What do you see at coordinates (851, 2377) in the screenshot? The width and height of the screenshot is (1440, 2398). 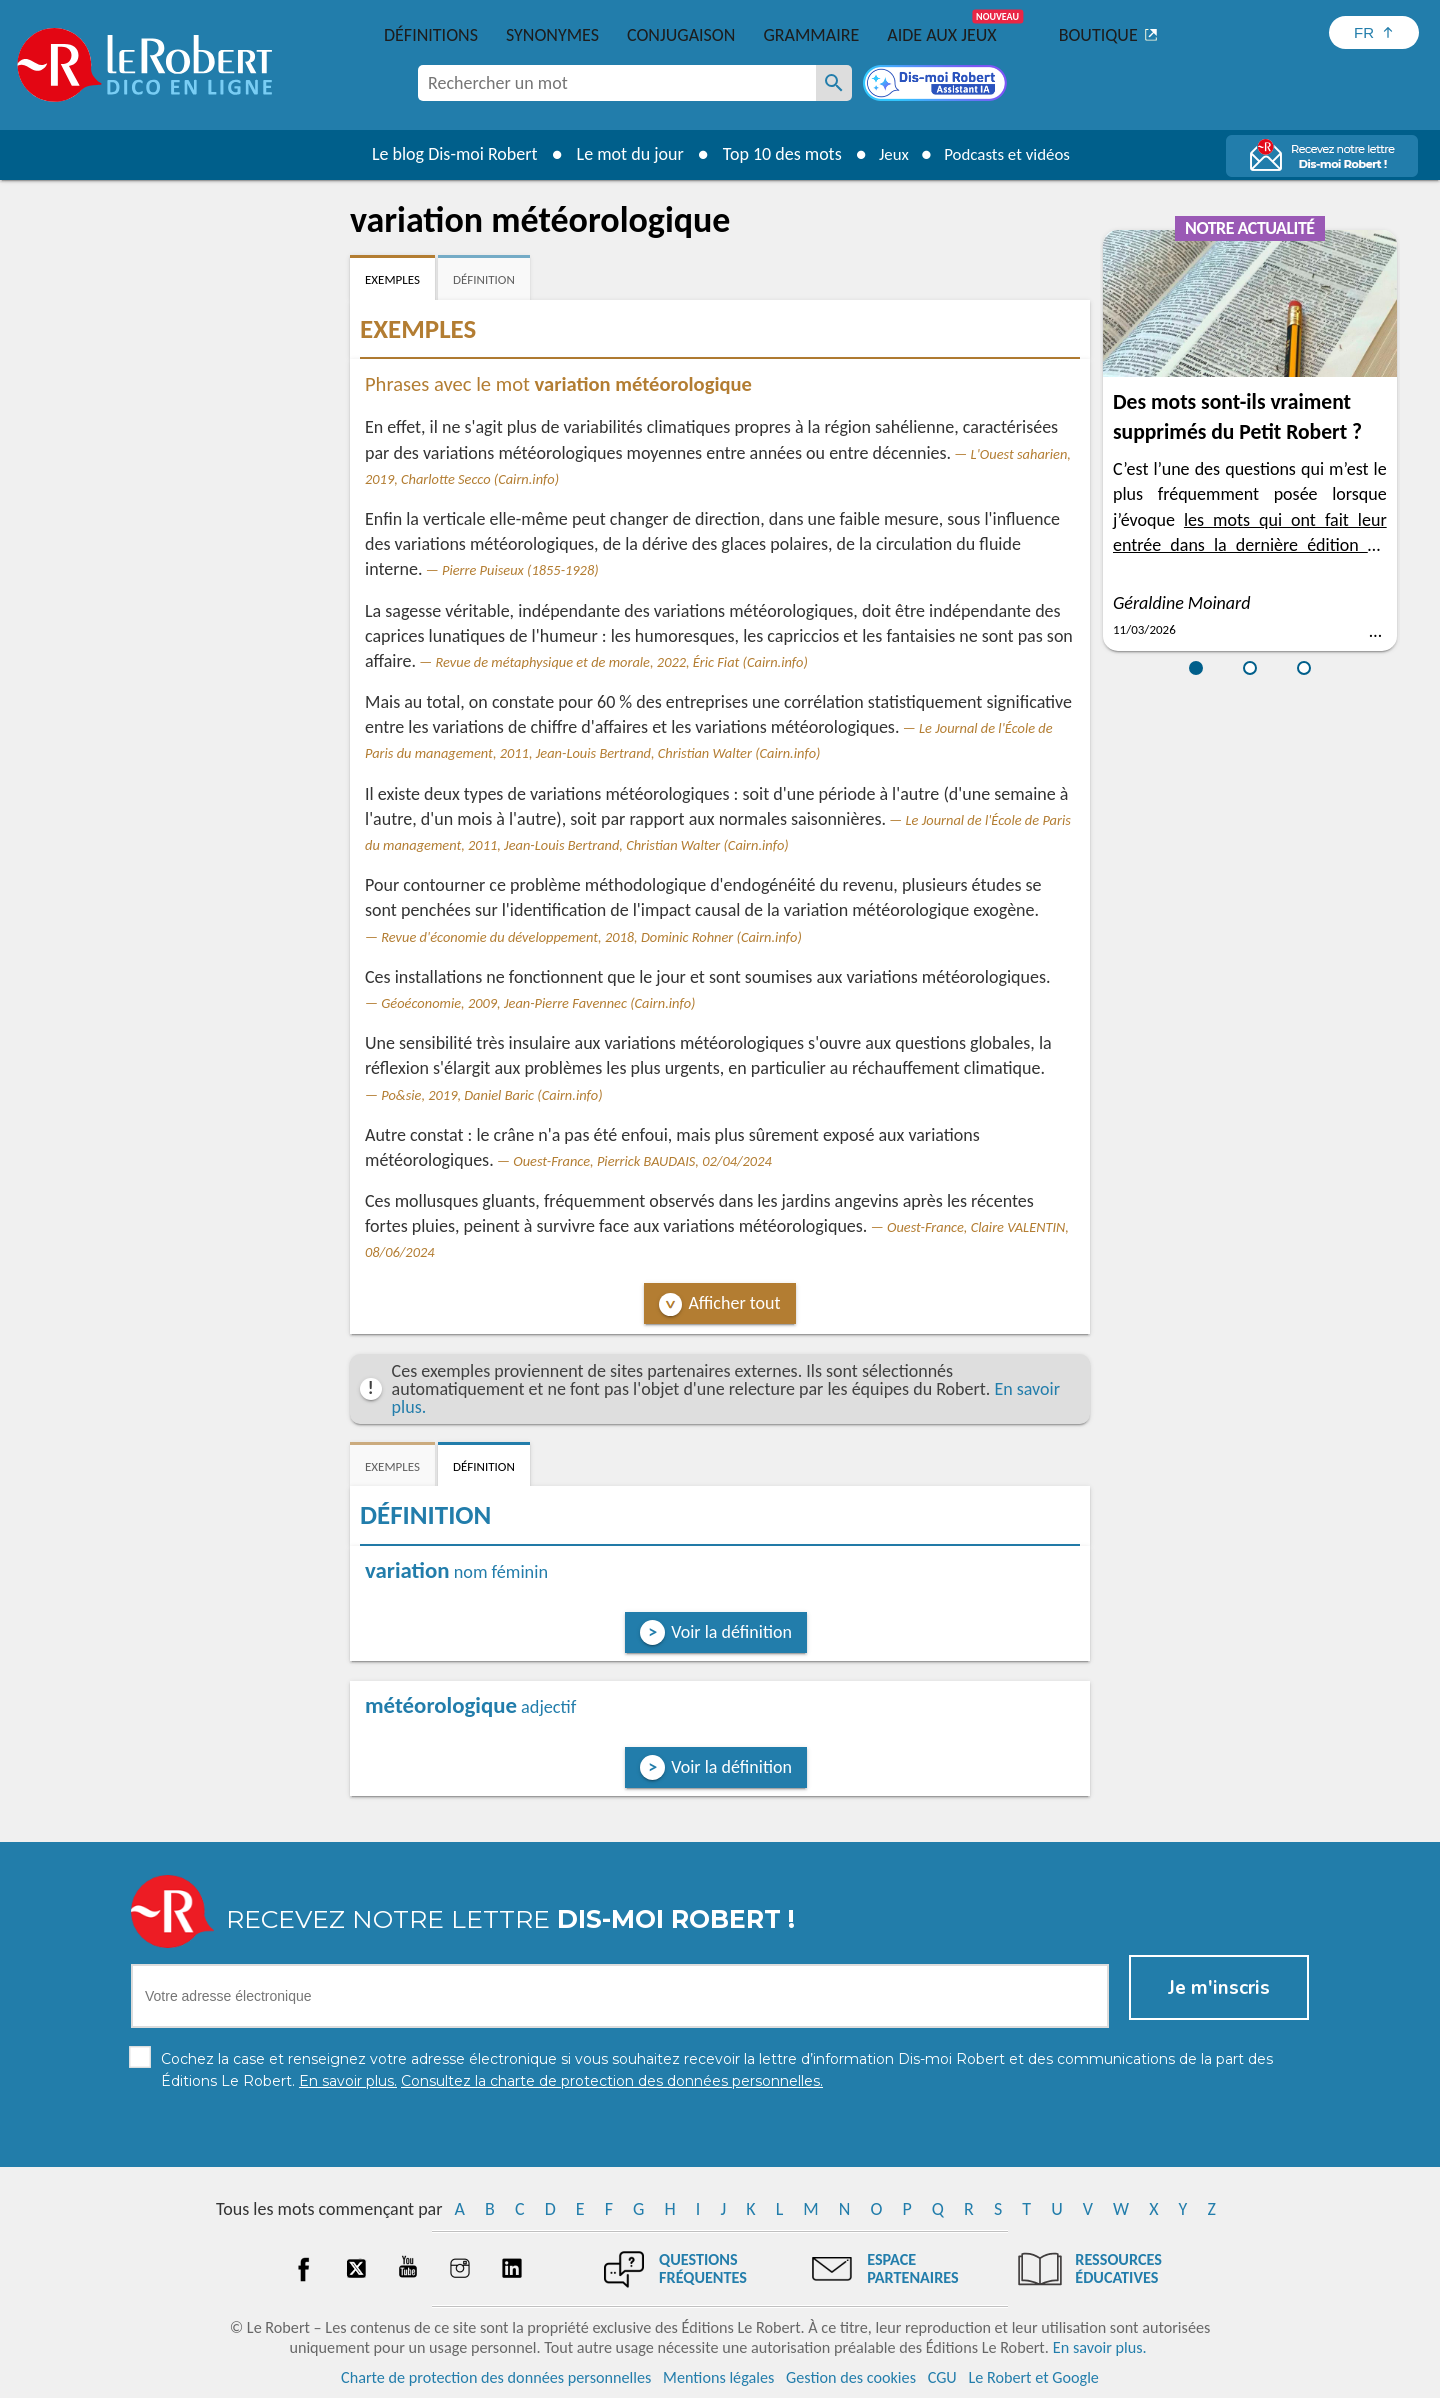 I see `Gestion des cookies` at bounding box center [851, 2377].